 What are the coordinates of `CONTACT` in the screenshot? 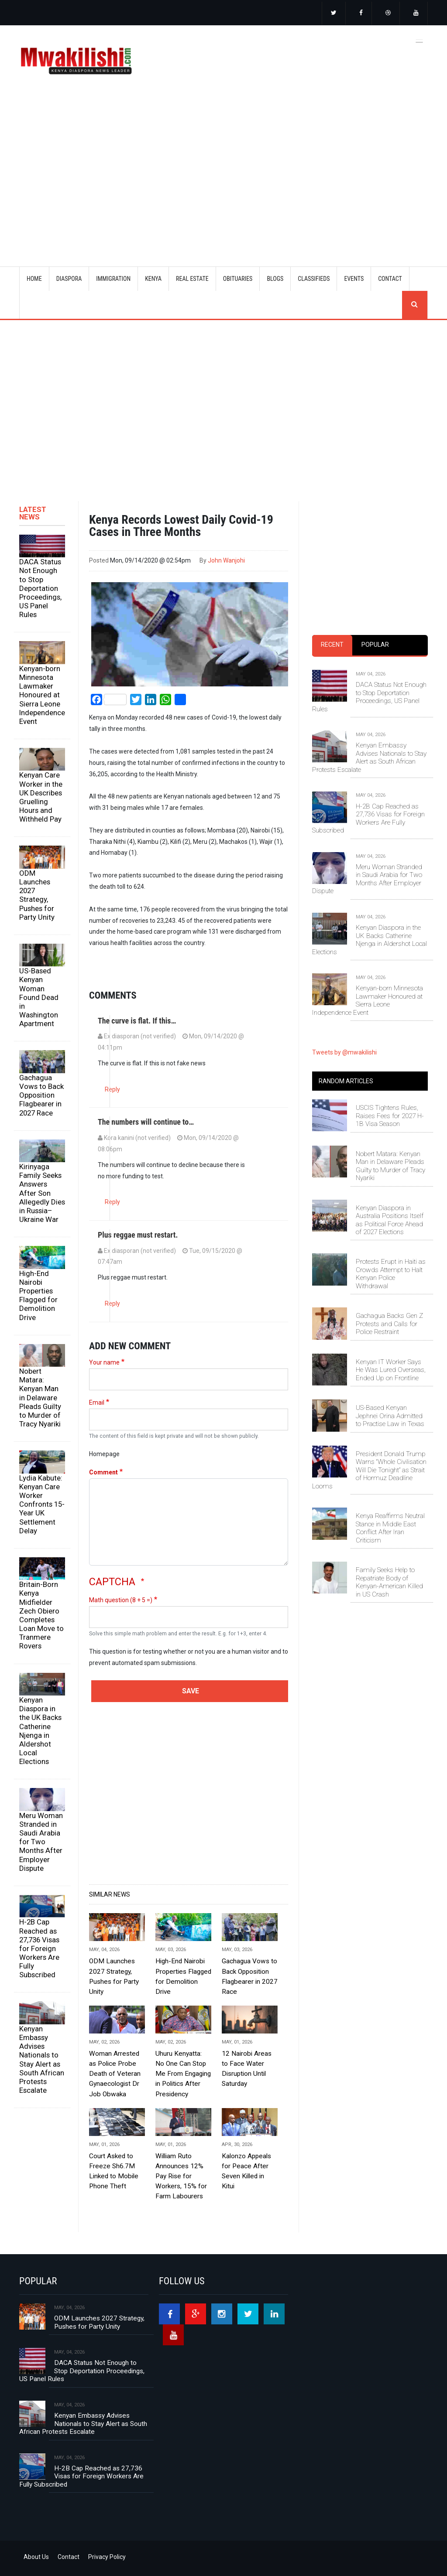 It's located at (390, 278).